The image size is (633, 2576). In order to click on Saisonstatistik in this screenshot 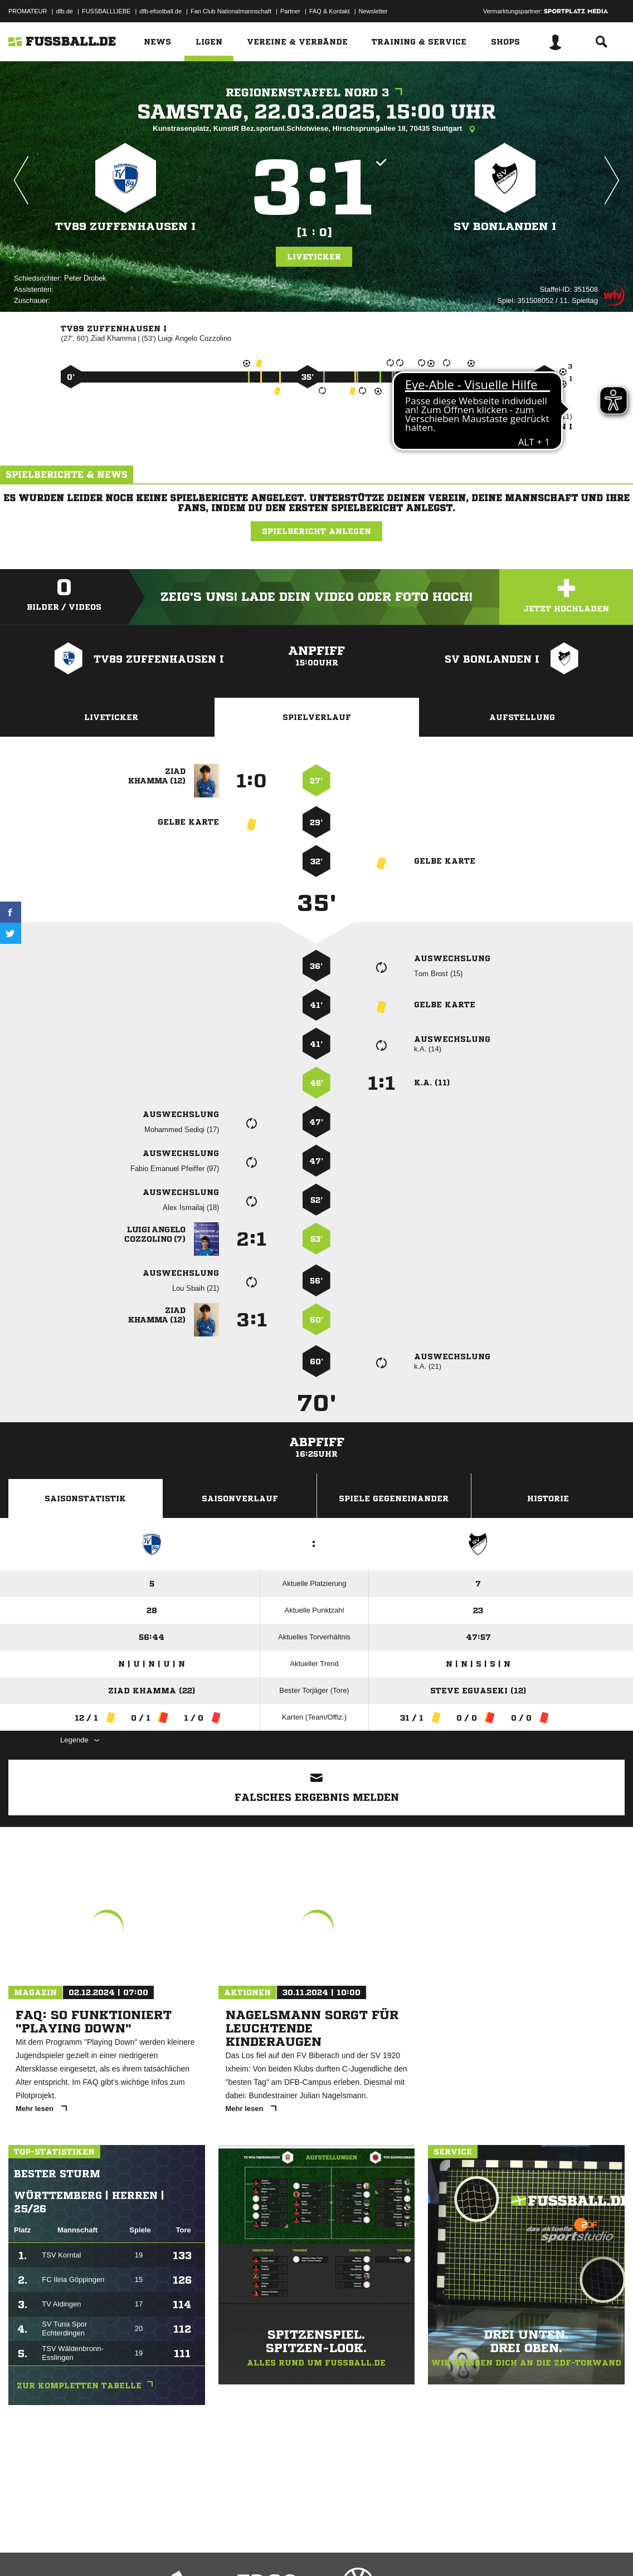, I will do `click(85, 1498)`.